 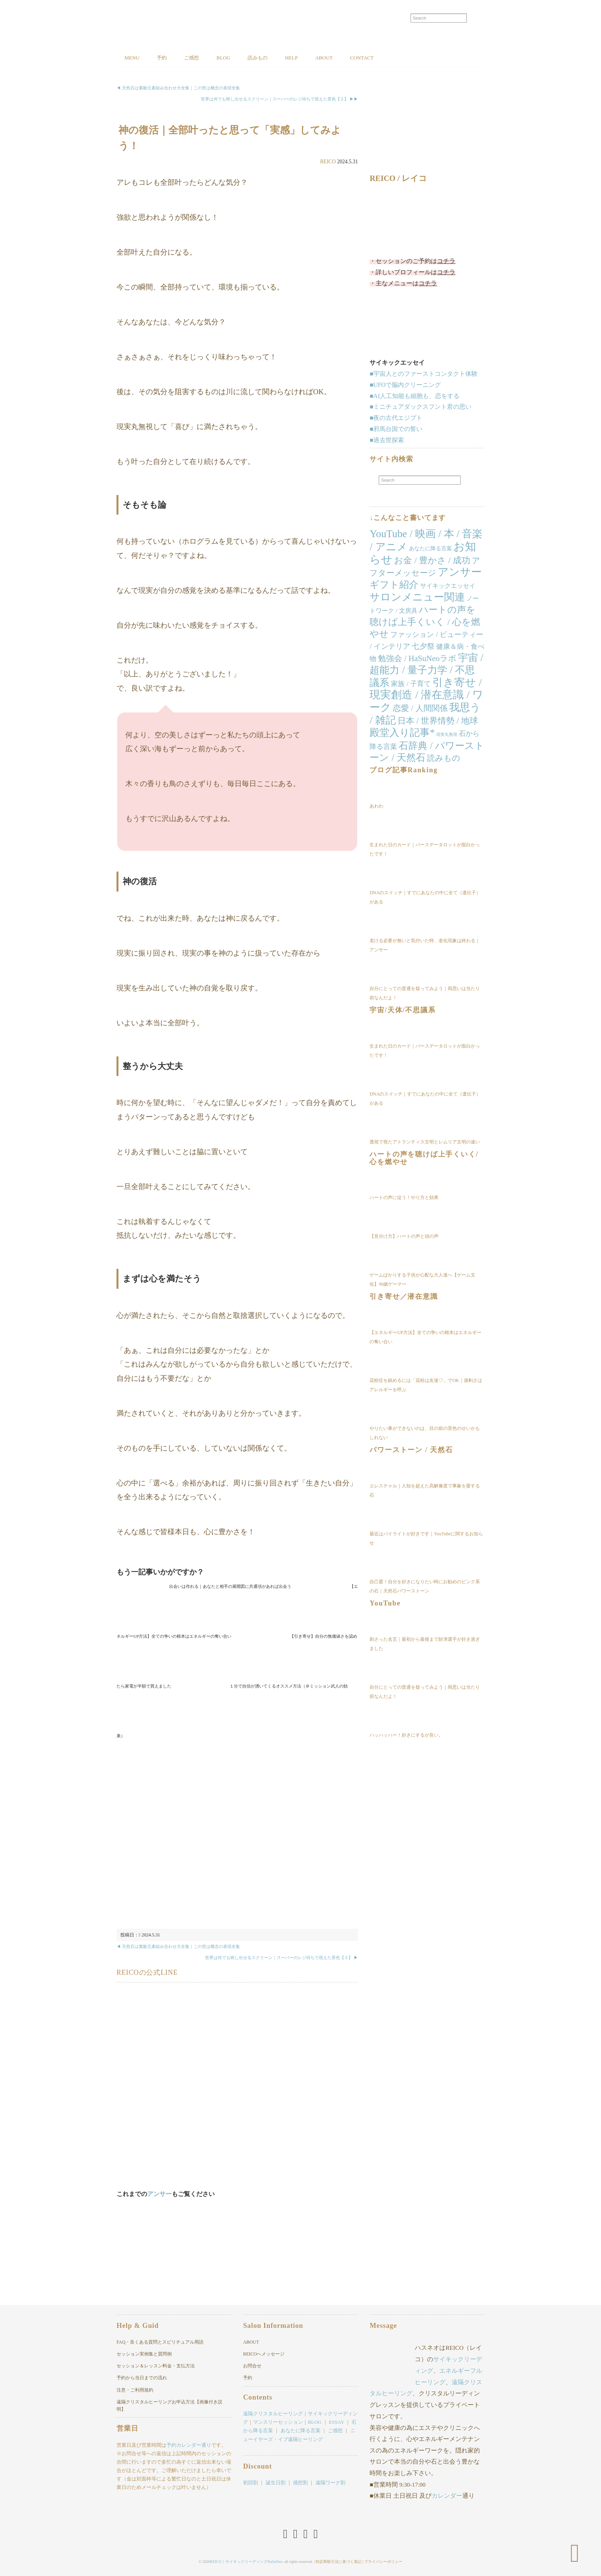 What do you see at coordinates (188, 2445) in the screenshot?
I see `予約カレンダー通り` at bounding box center [188, 2445].